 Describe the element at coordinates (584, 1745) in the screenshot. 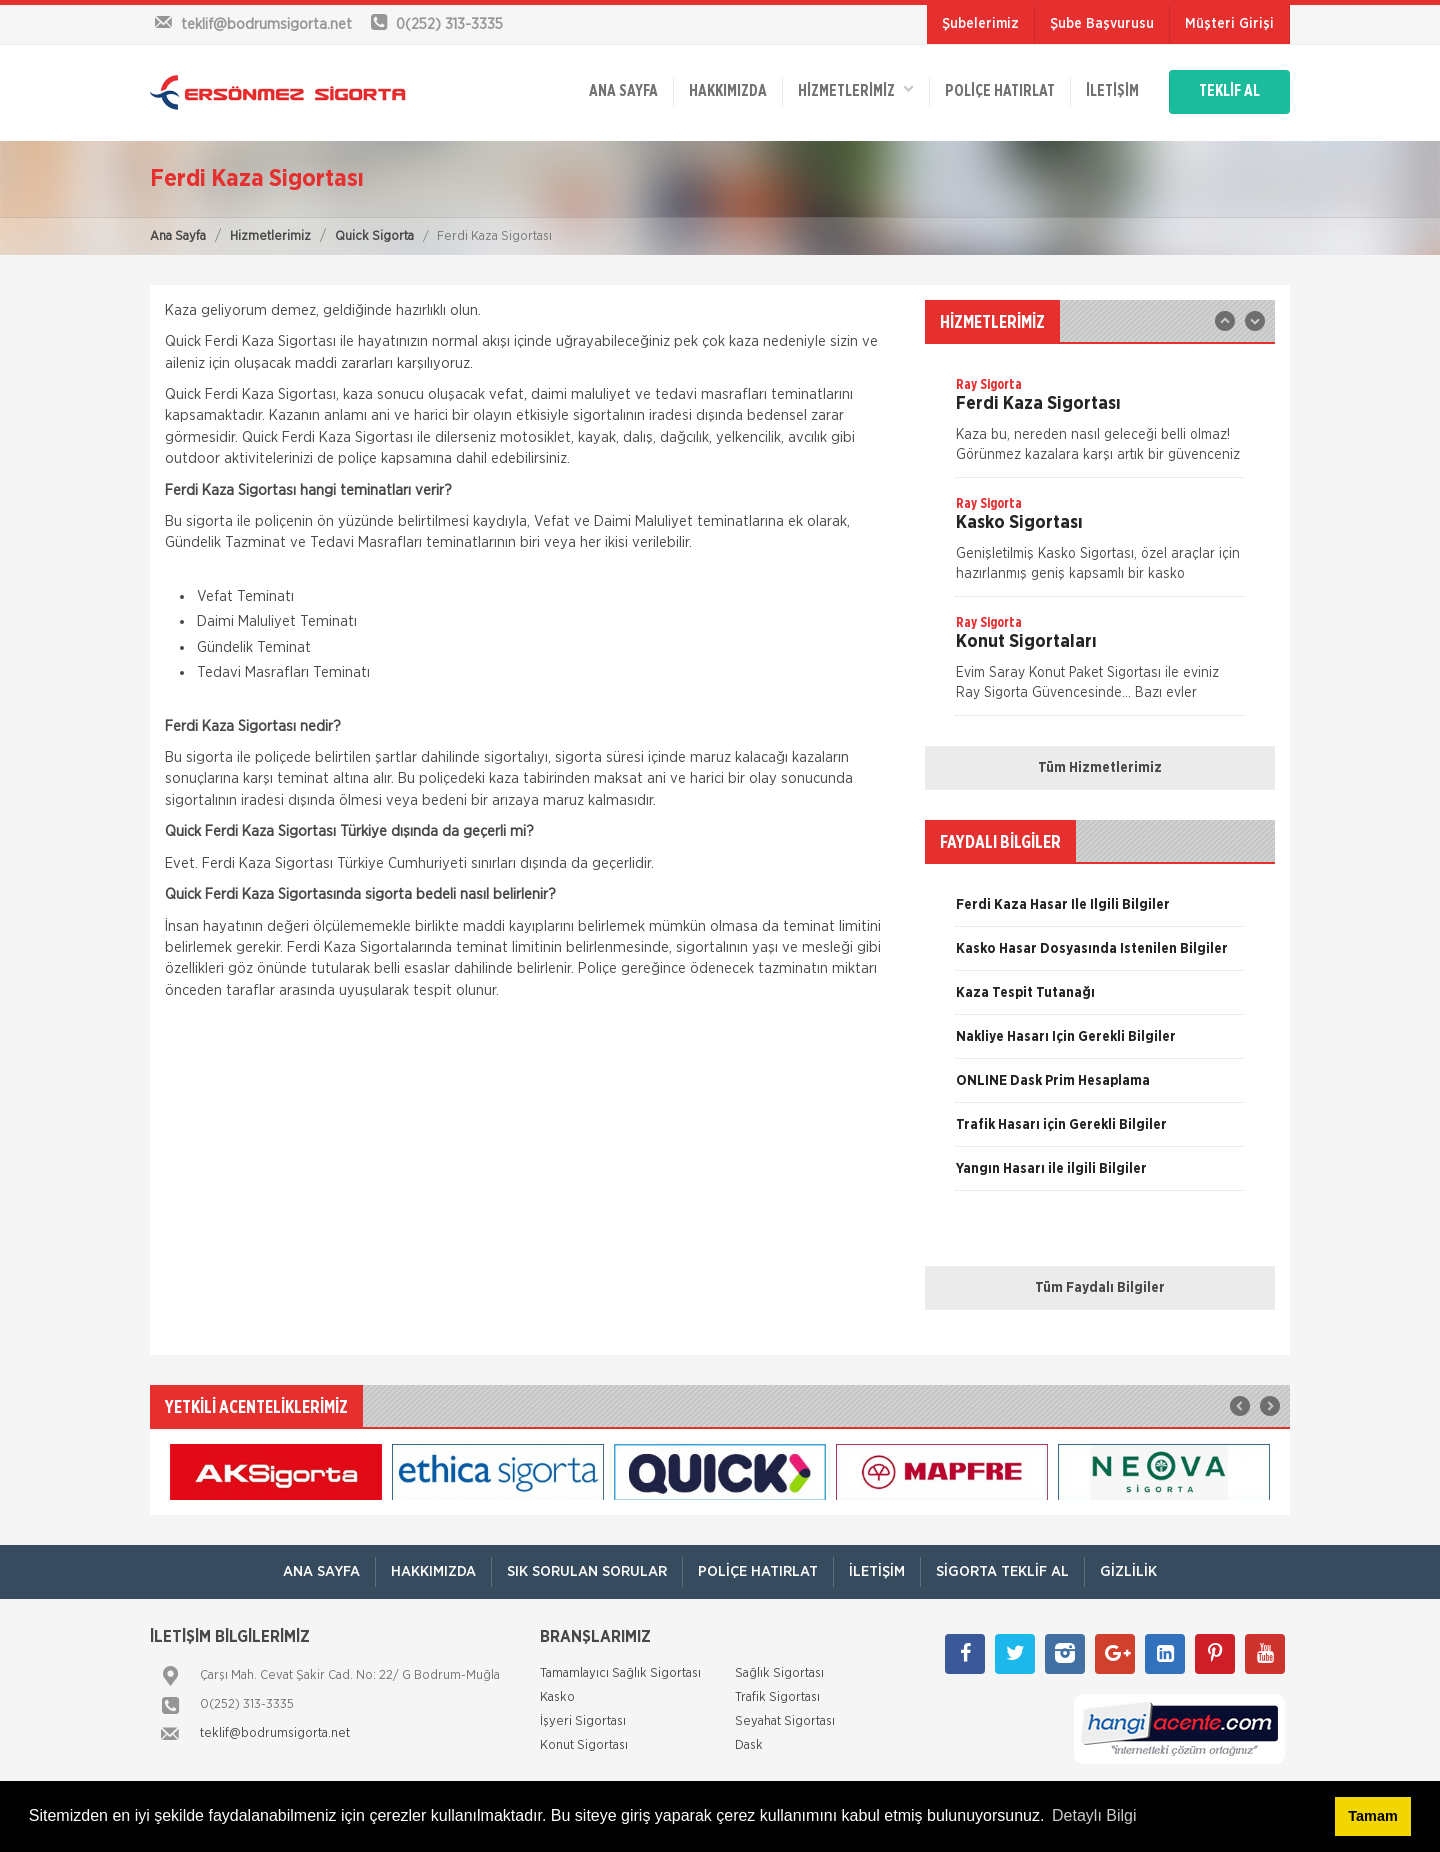

I see `Konut Sigortası` at that location.